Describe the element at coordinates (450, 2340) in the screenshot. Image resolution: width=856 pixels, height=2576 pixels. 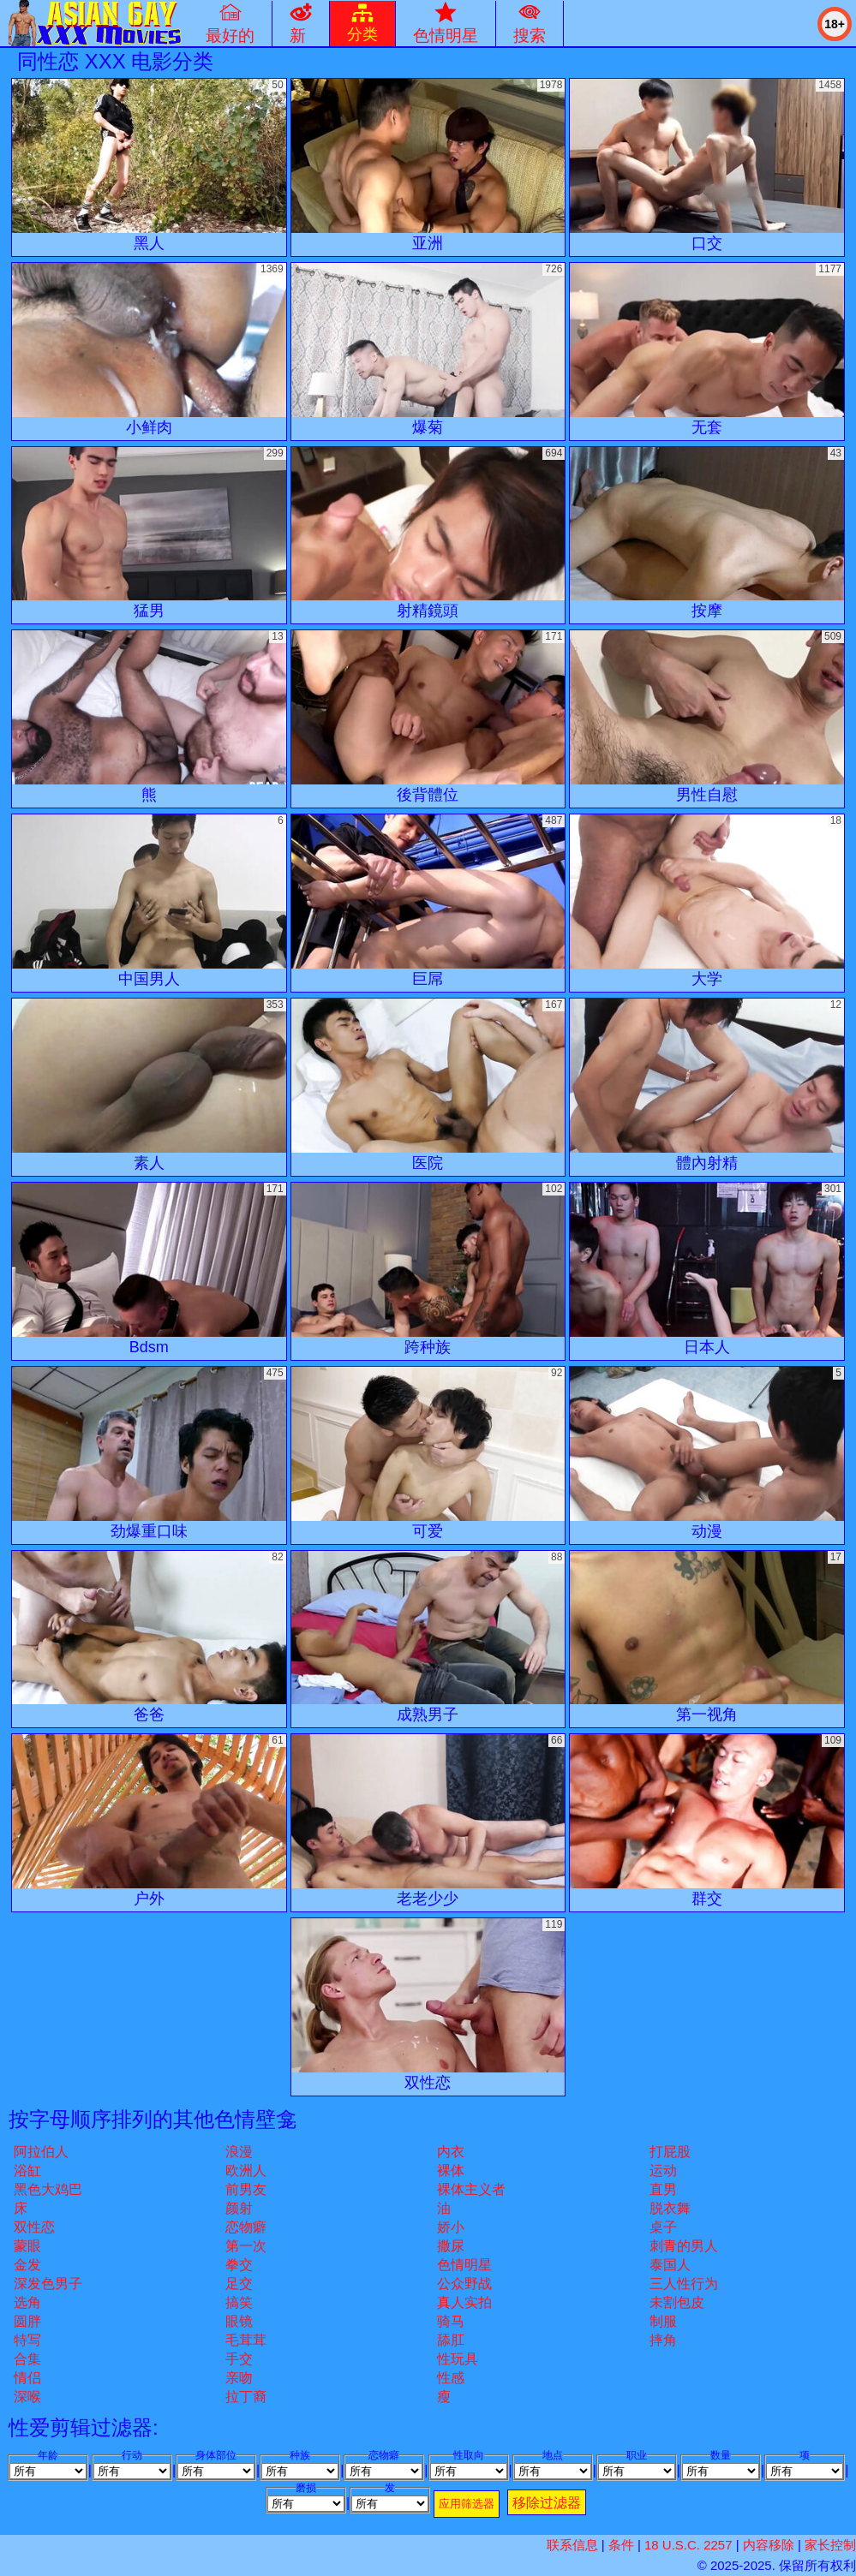
I see `舔肛` at that location.